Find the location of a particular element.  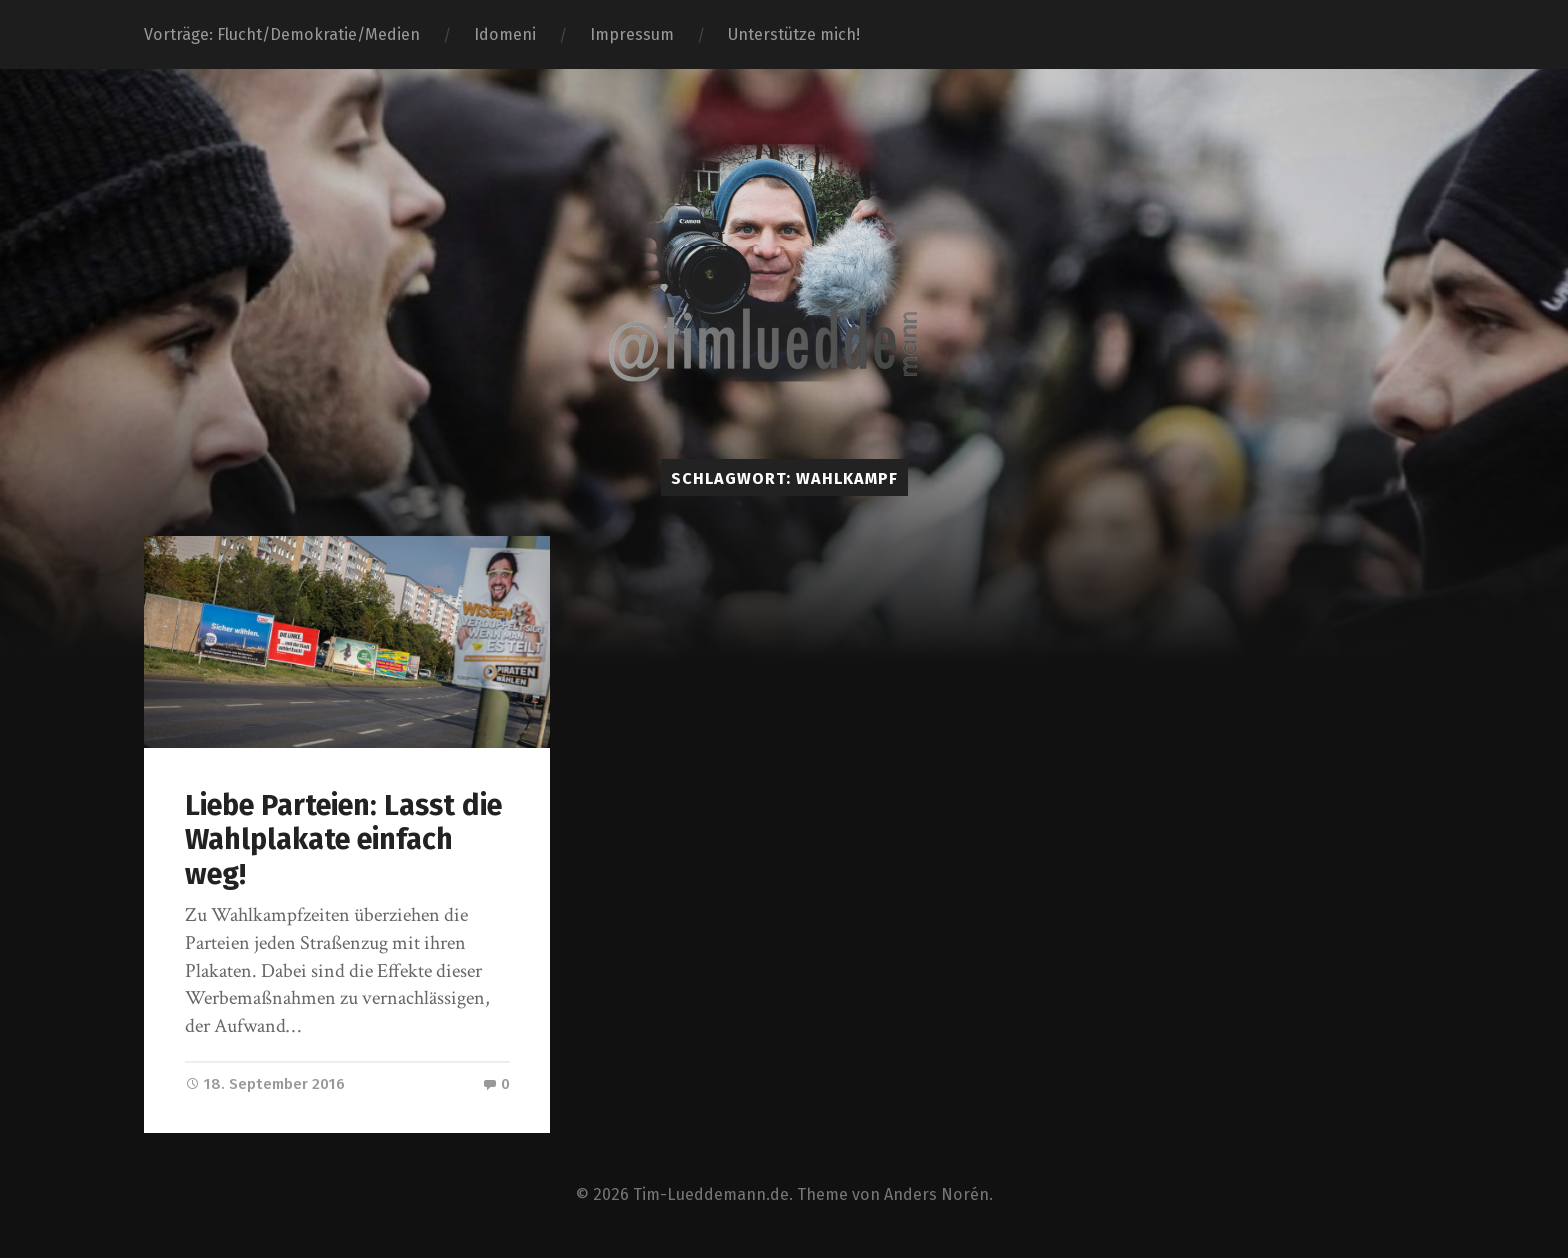

Tim-Lueddemann.de is located at coordinates (711, 1194).